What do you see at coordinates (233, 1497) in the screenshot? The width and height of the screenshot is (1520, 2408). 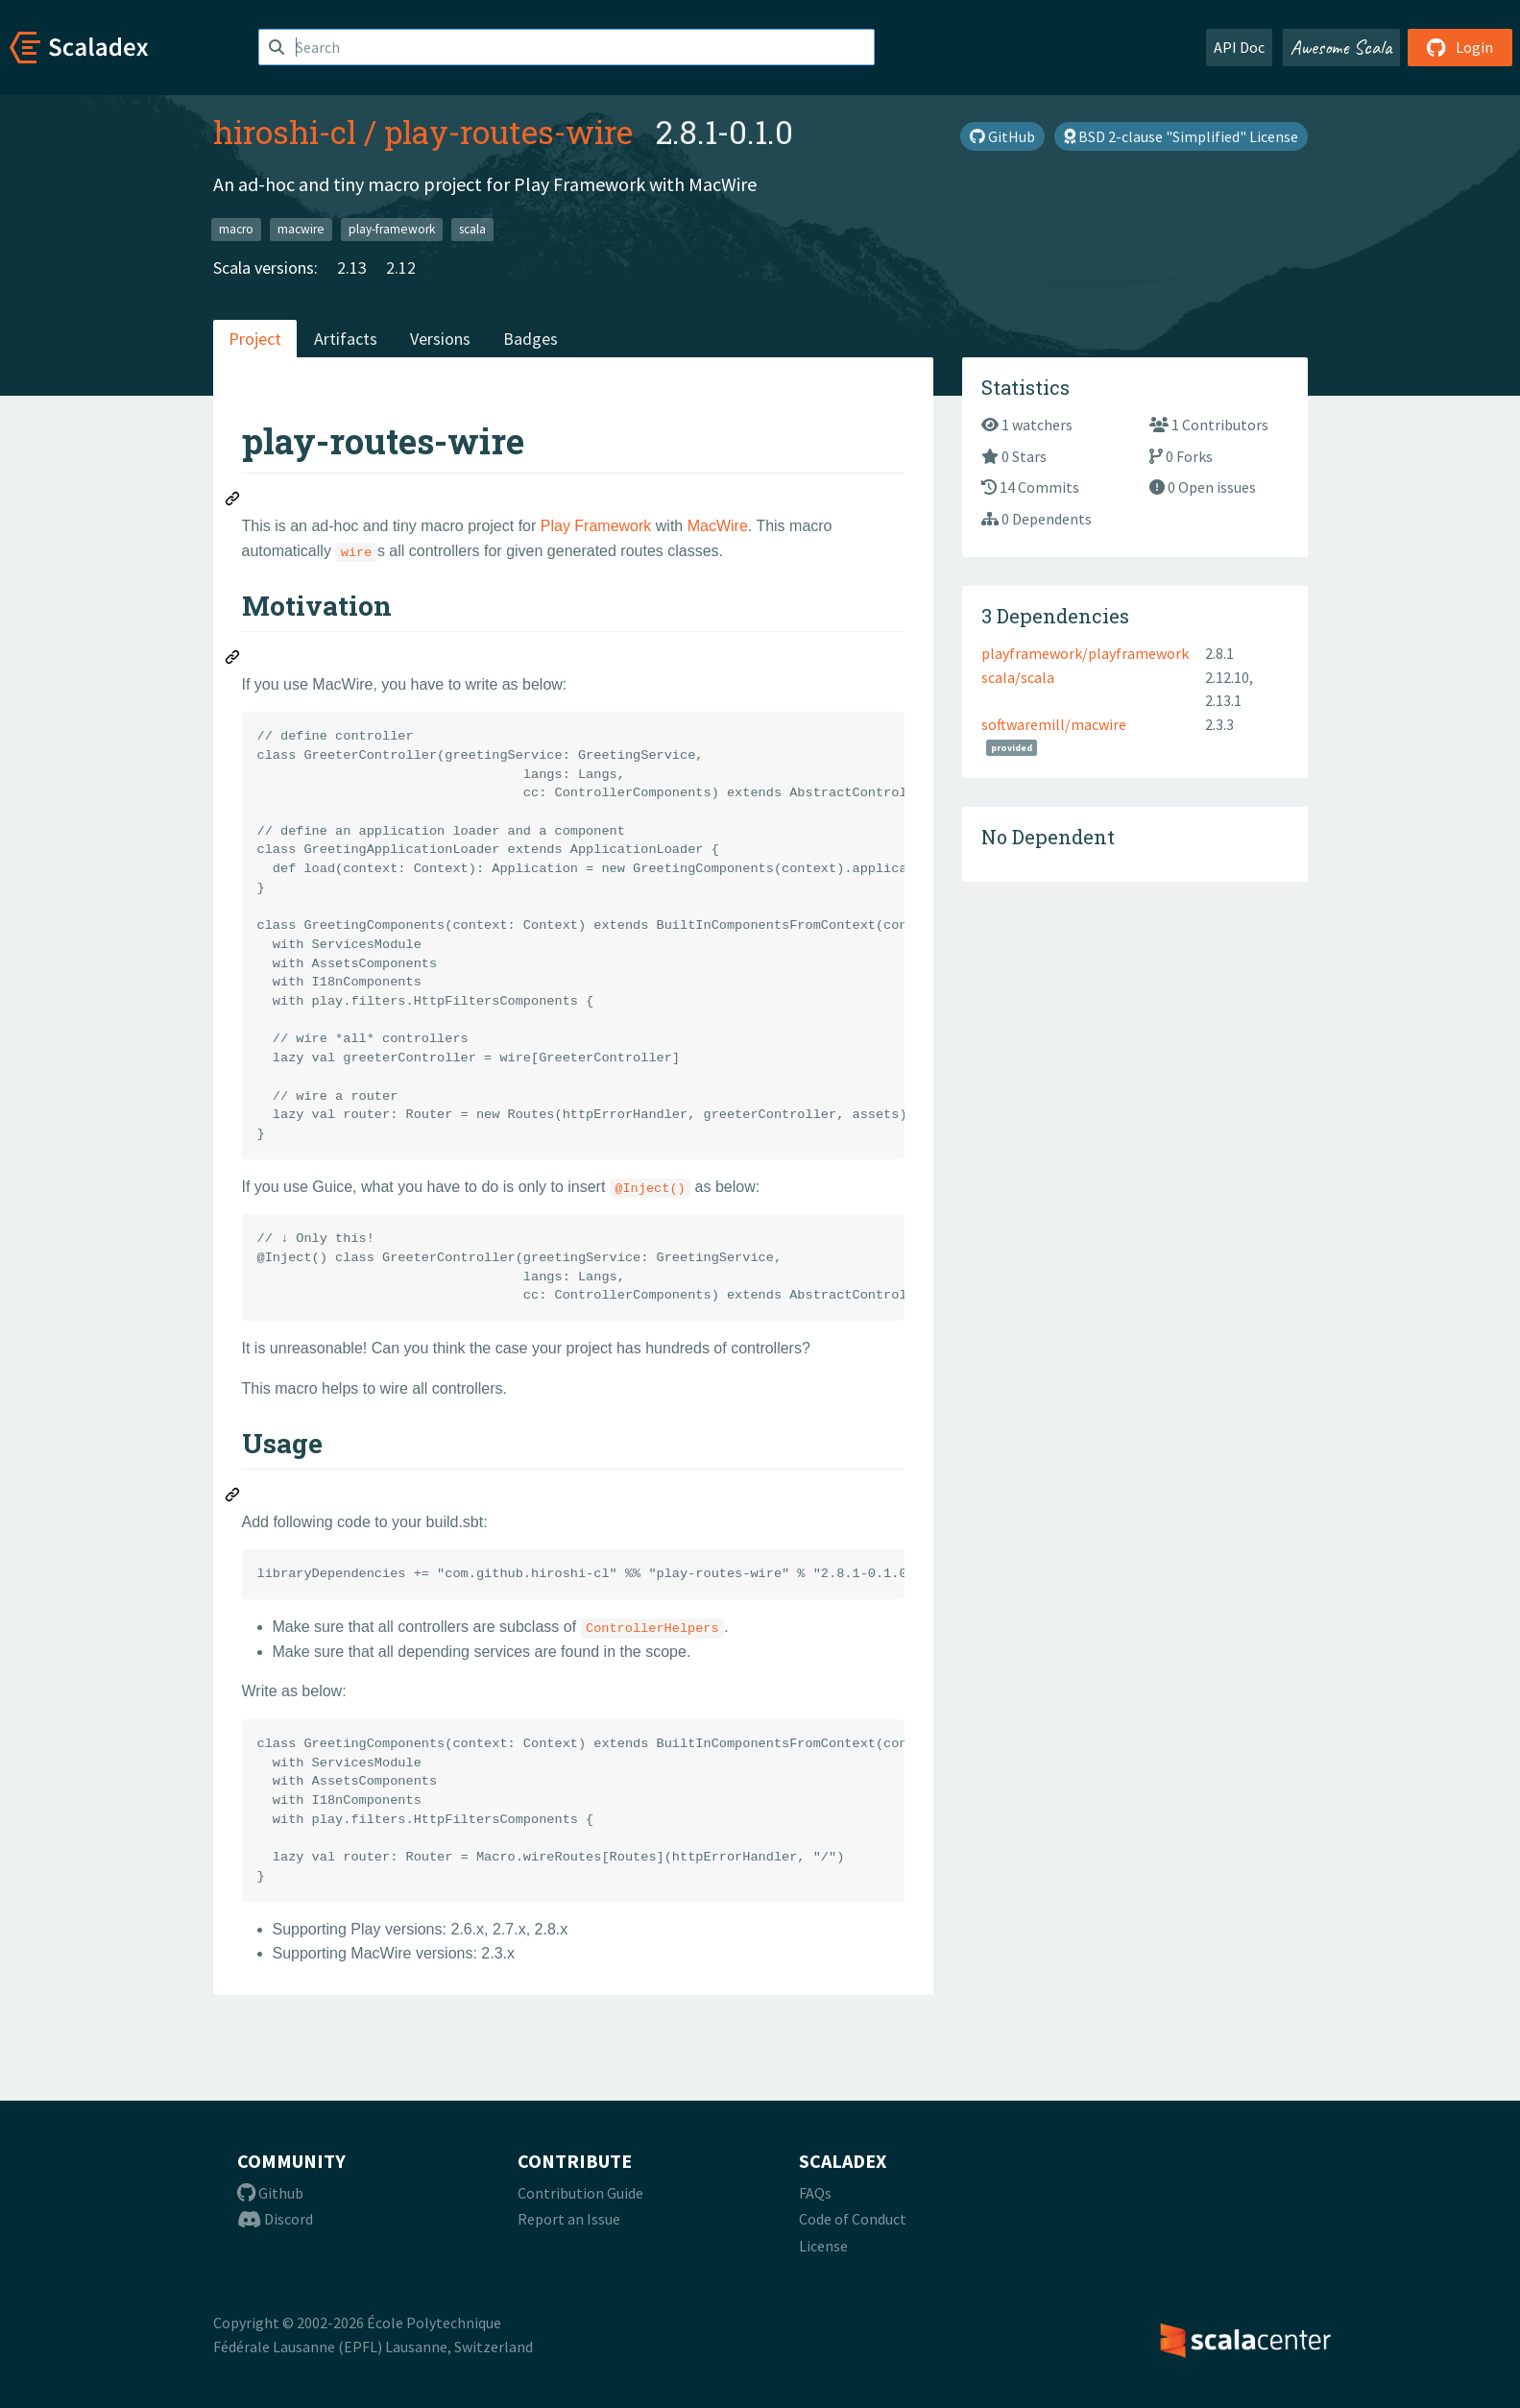 I see `[Permalink: Usage]` at bounding box center [233, 1497].